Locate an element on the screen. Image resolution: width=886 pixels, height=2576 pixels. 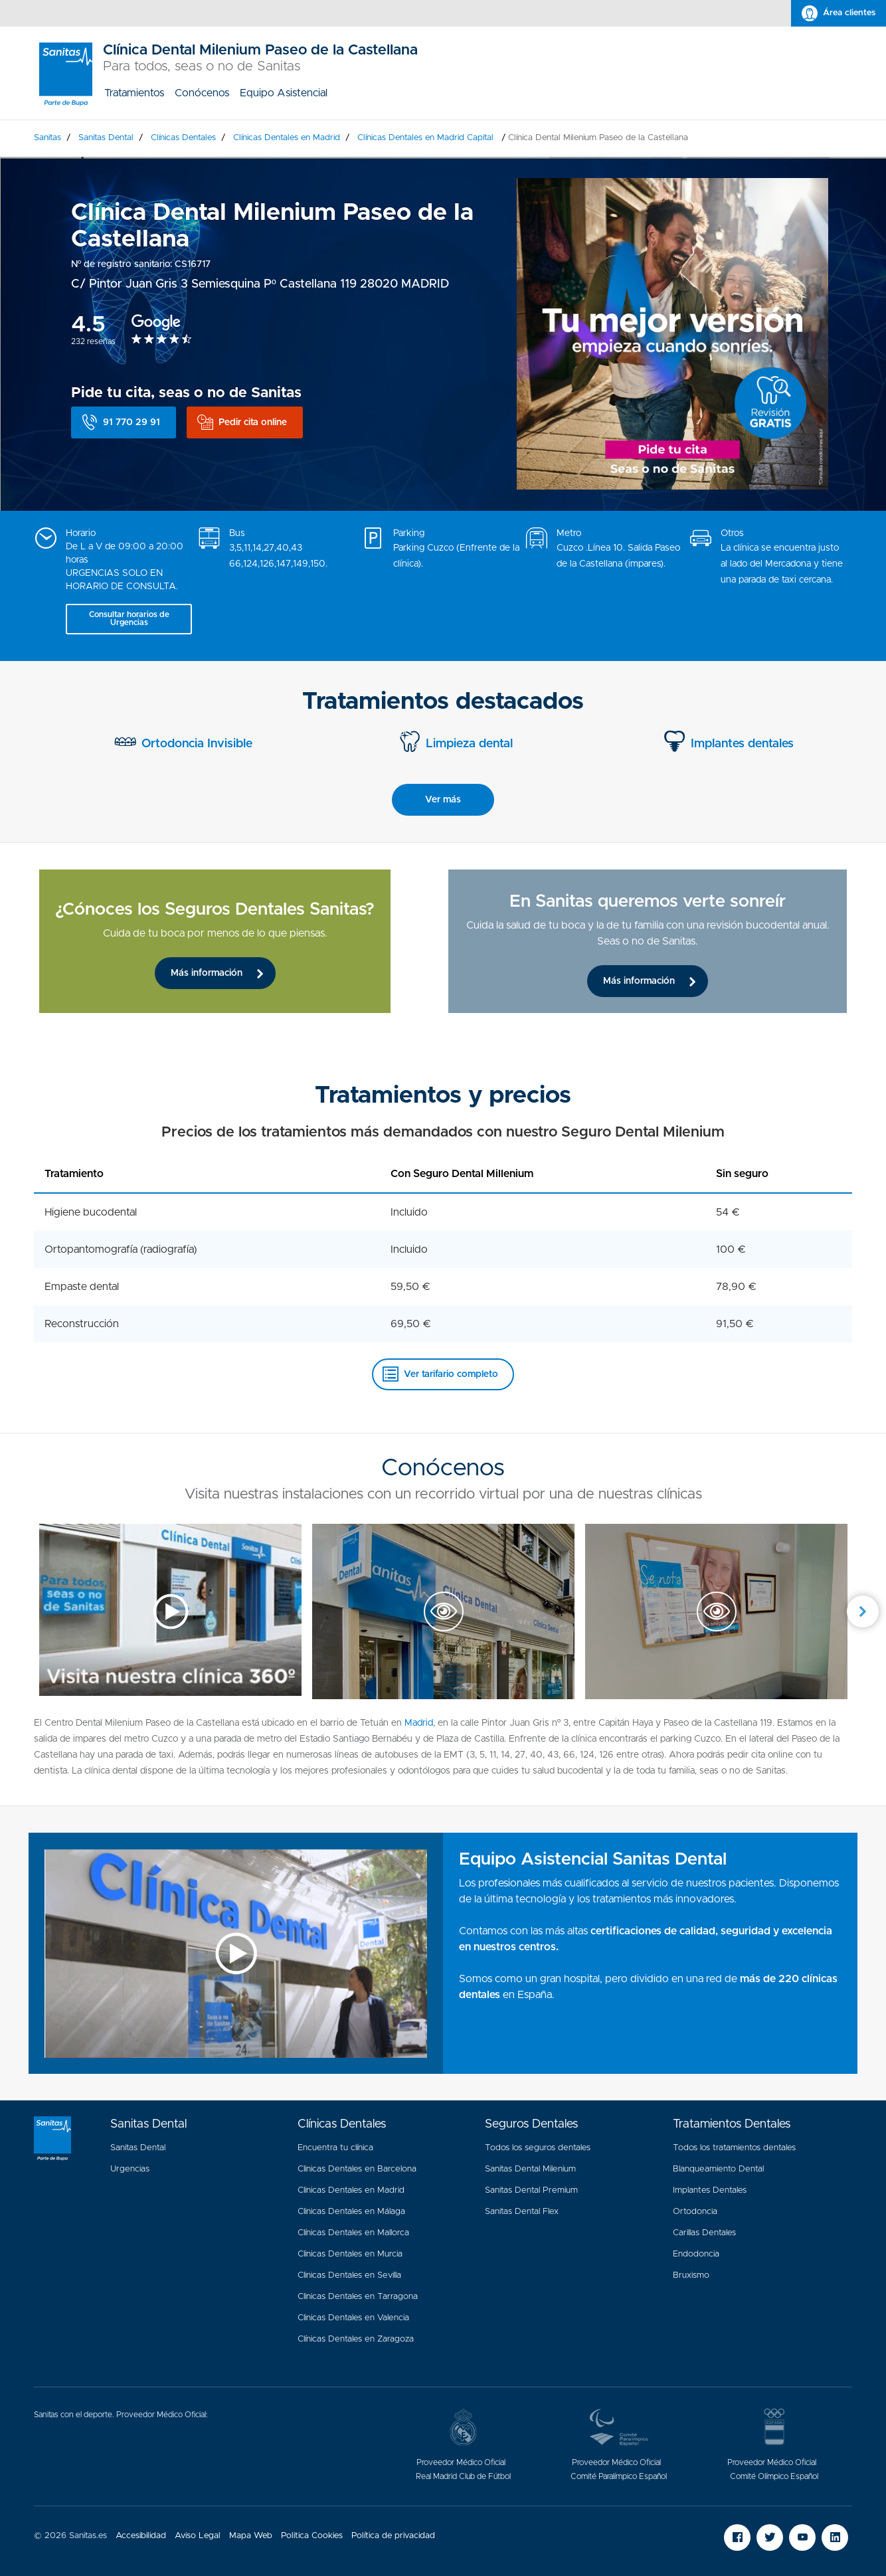
Sanitas Dental is located at coordinates (137, 2148).